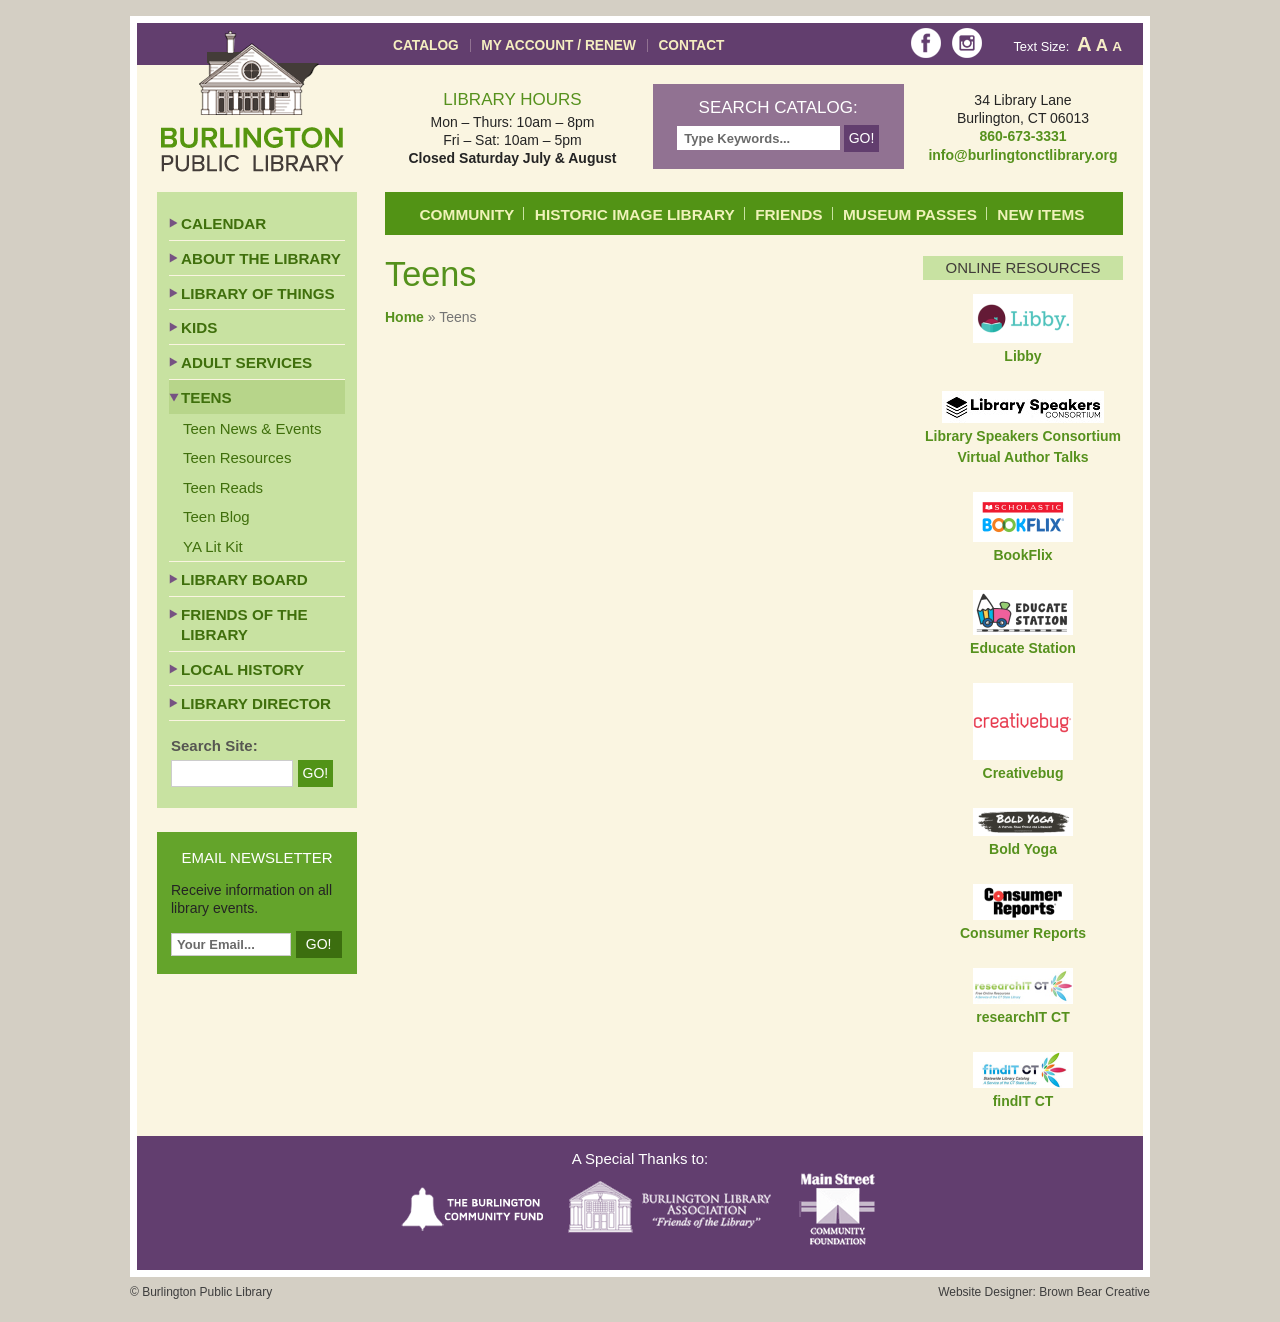 The height and width of the screenshot is (1322, 1280). I want to click on Website Designer: Brown Bear Creative, so click(1044, 1292).